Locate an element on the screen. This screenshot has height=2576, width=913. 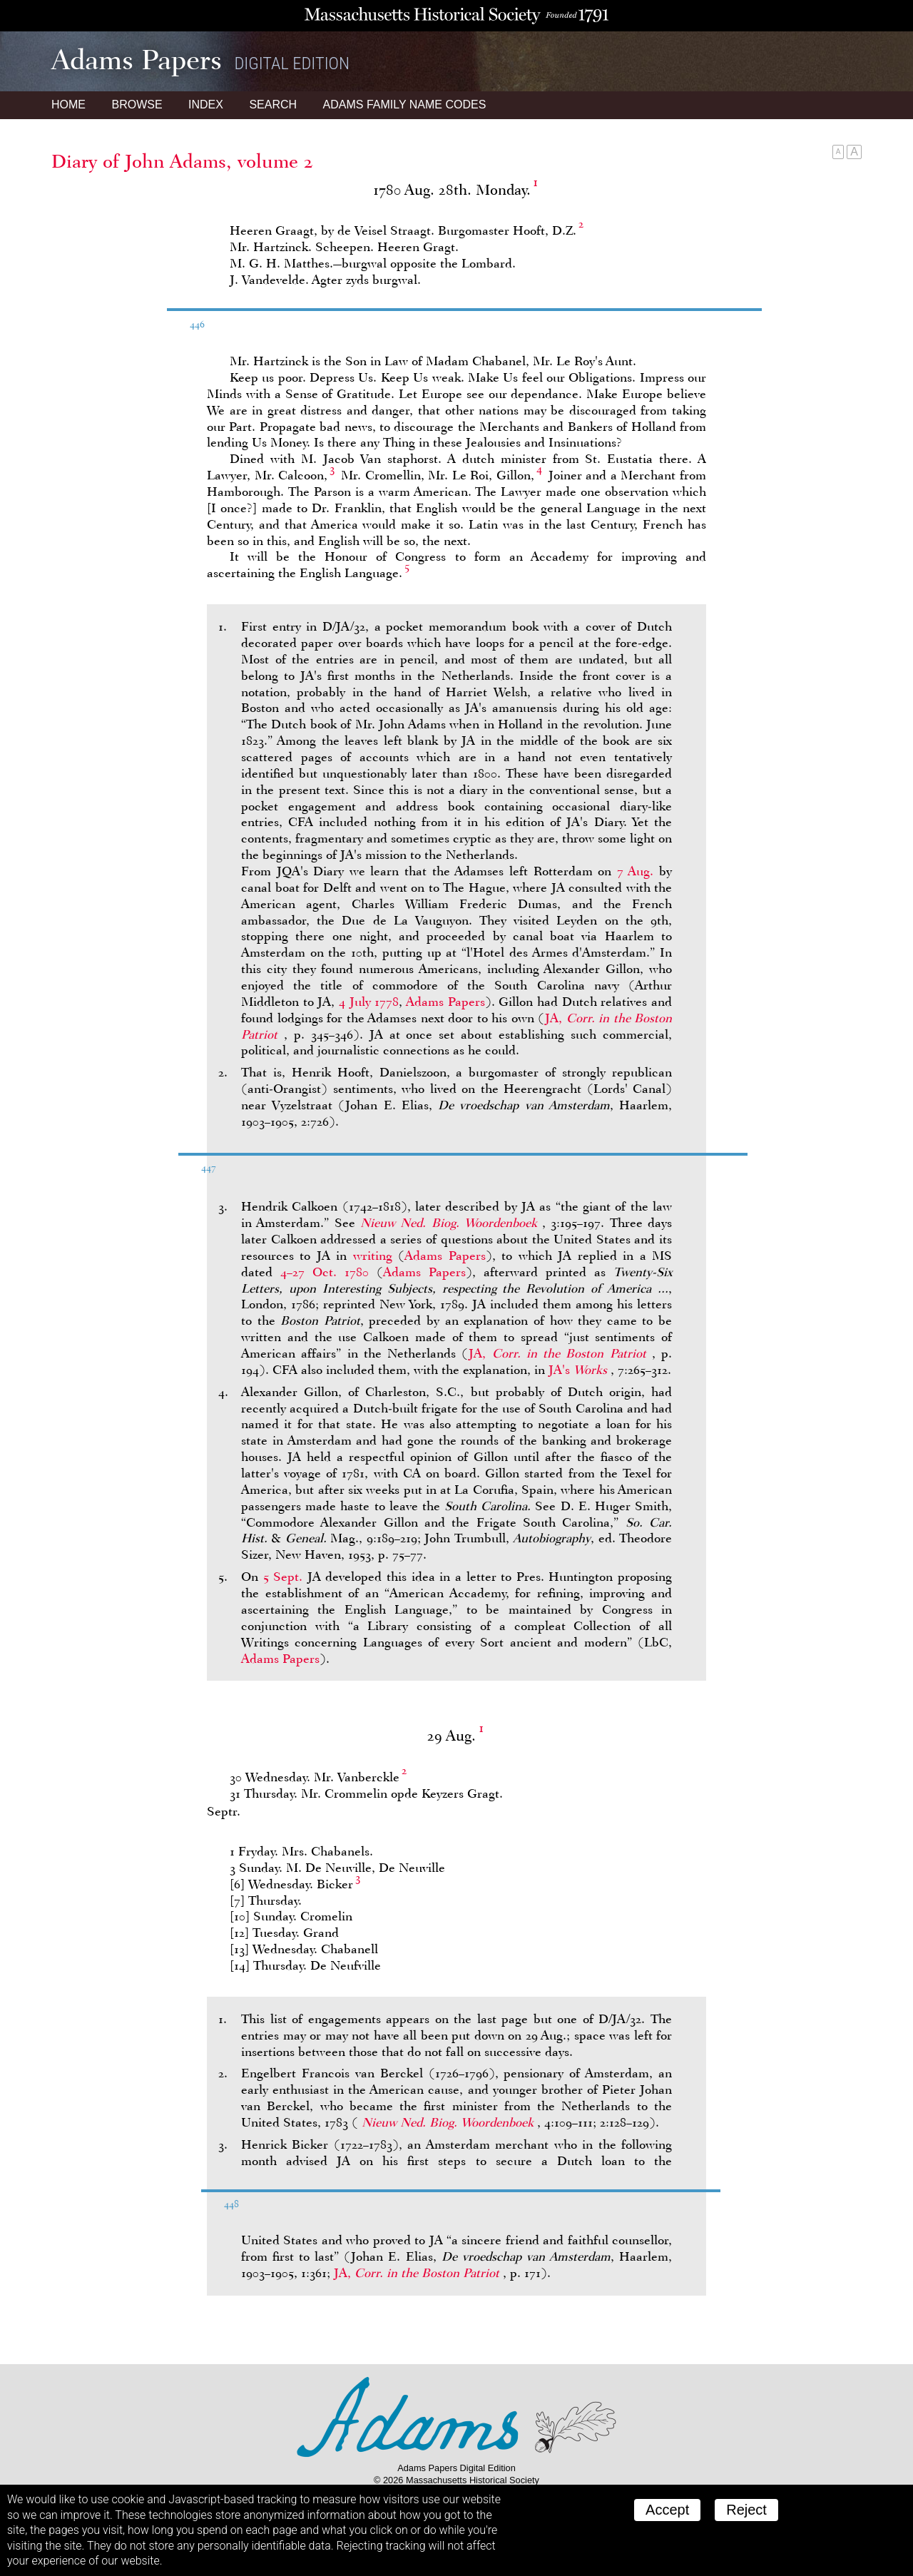
5 Sept. is located at coordinates (283, 1576).